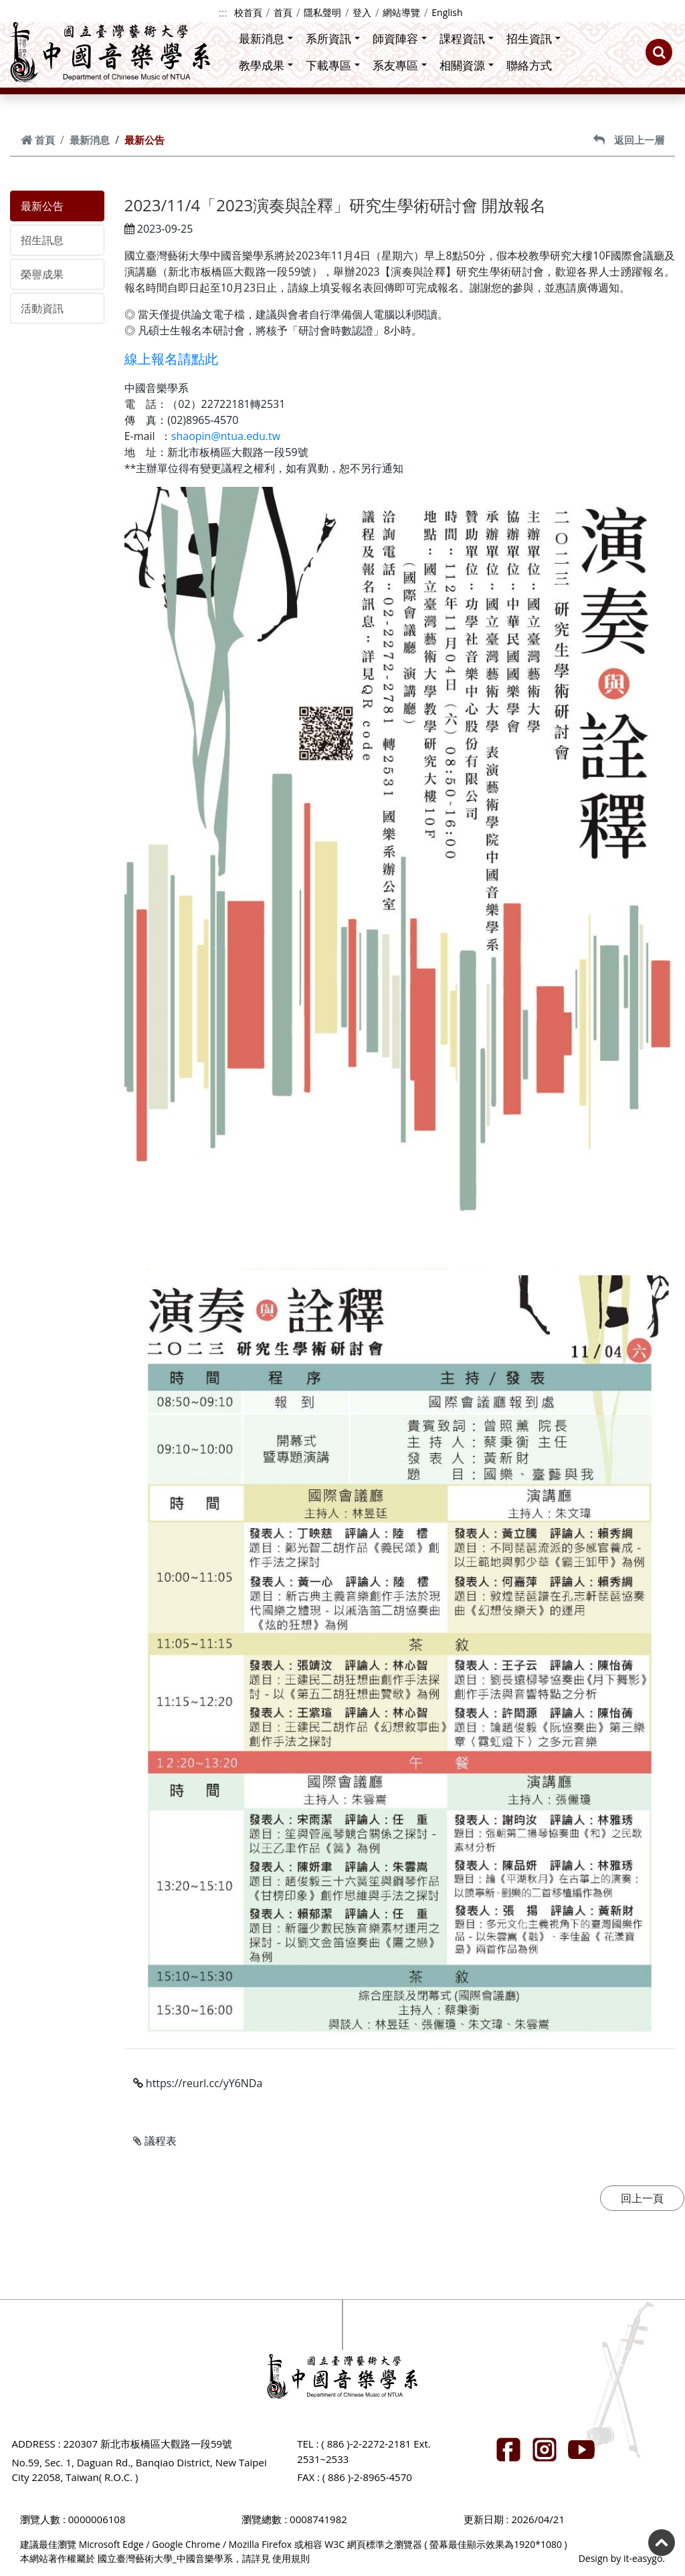 The height and width of the screenshot is (2576, 685). I want to click on 教學成果, so click(266, 65).